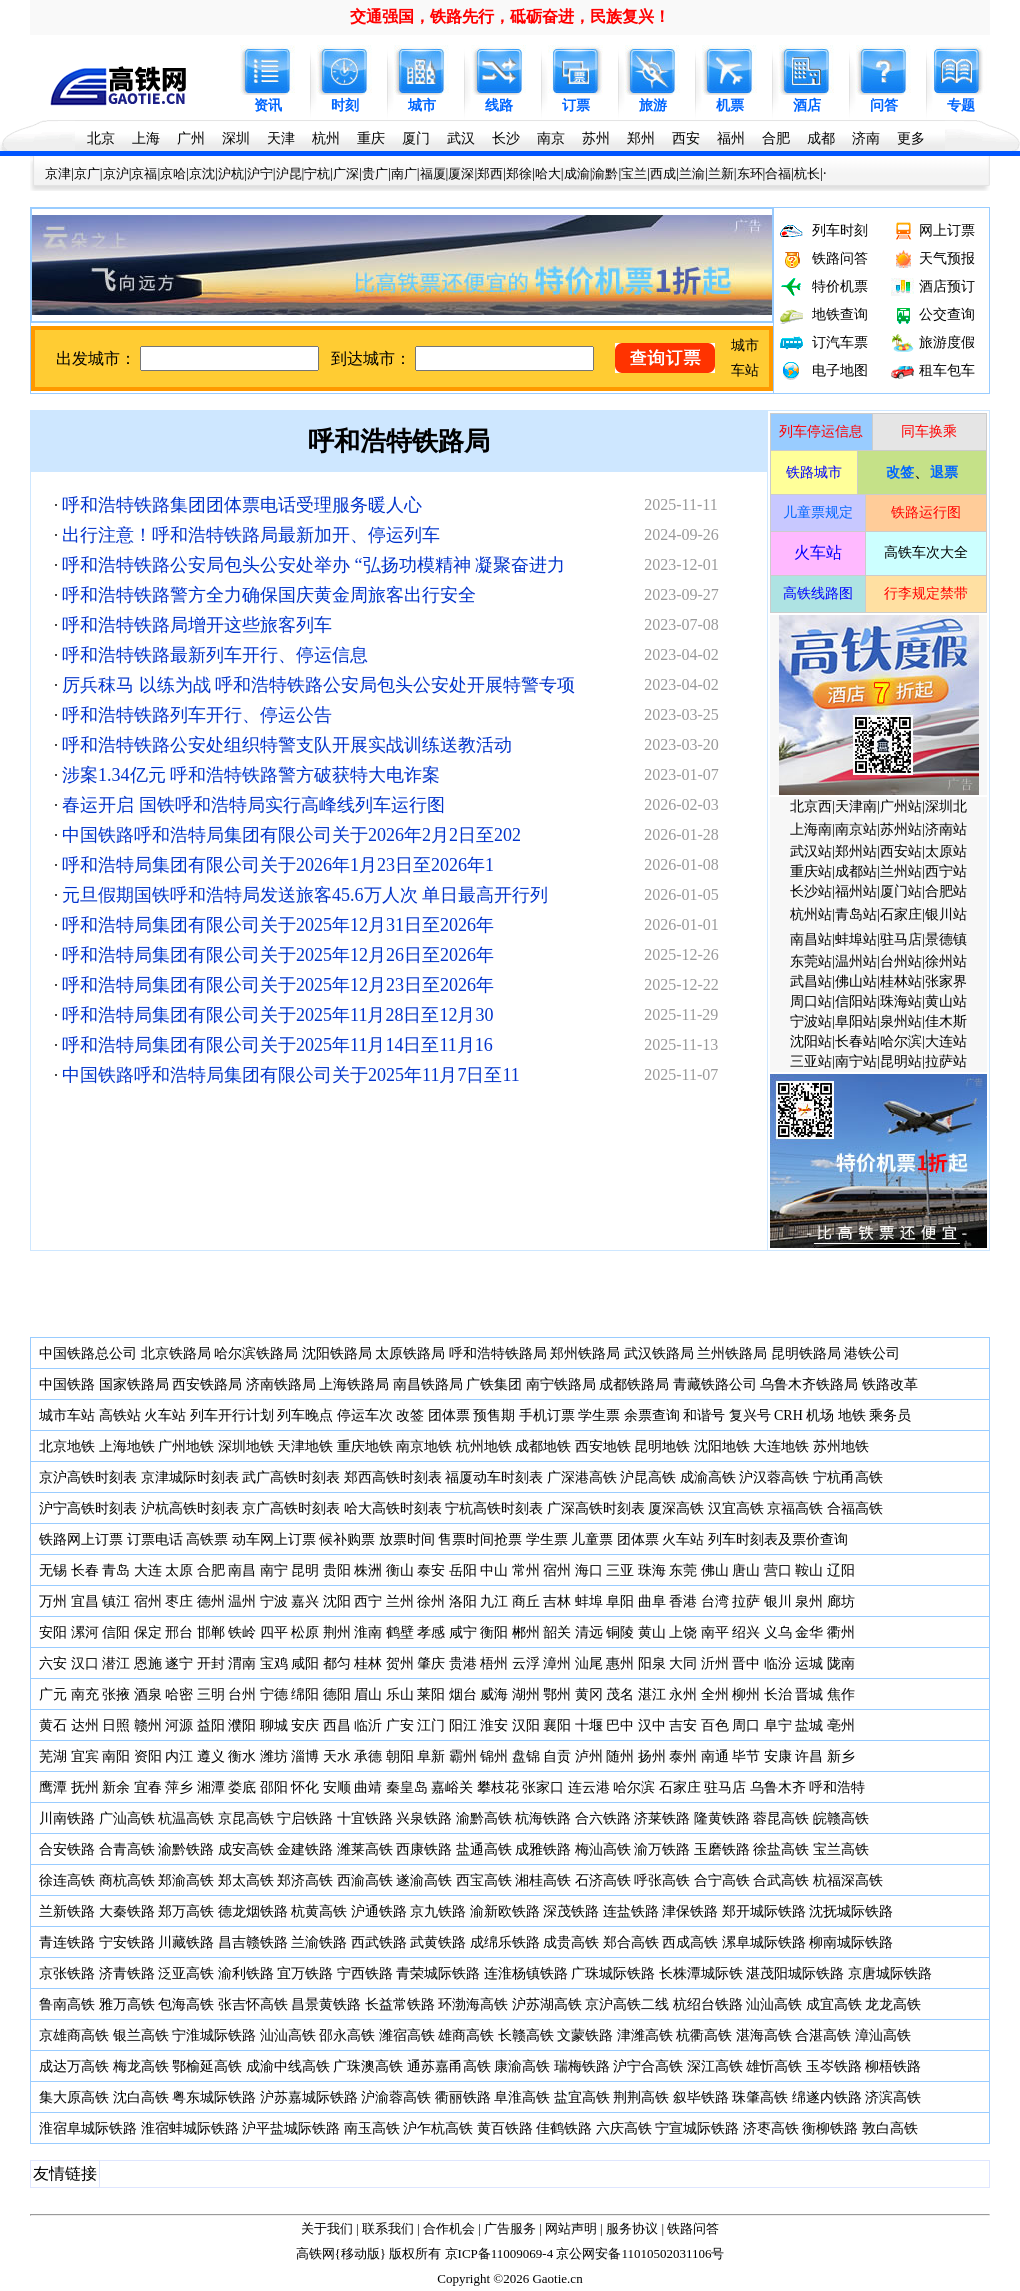 This screenshot has width=1020, height=2291. What do you see at coordinates (494, 1694) in the screenshot?
I see `威海` at bounding box center [494, 1694].